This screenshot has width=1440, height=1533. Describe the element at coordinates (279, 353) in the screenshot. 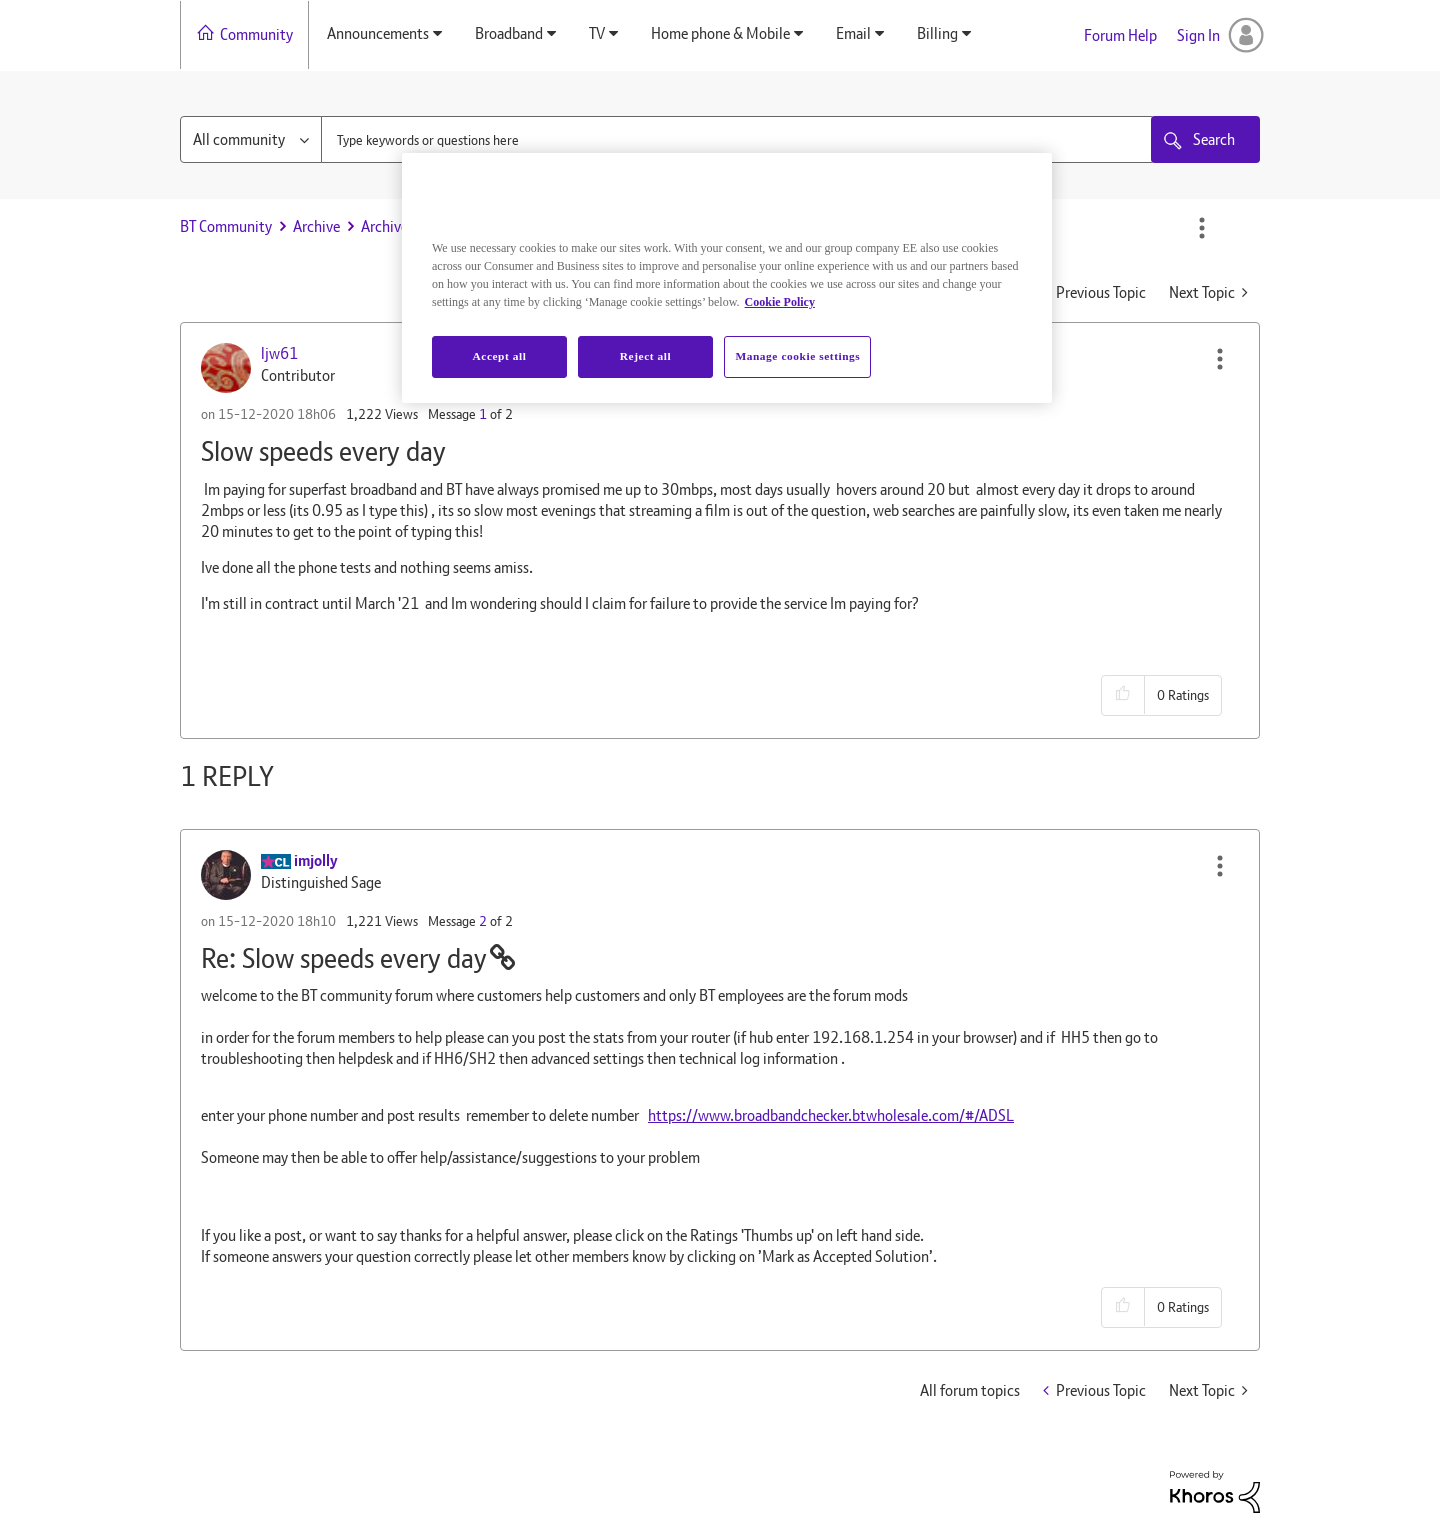

I see `[View Profile of ljw61]` at that location.